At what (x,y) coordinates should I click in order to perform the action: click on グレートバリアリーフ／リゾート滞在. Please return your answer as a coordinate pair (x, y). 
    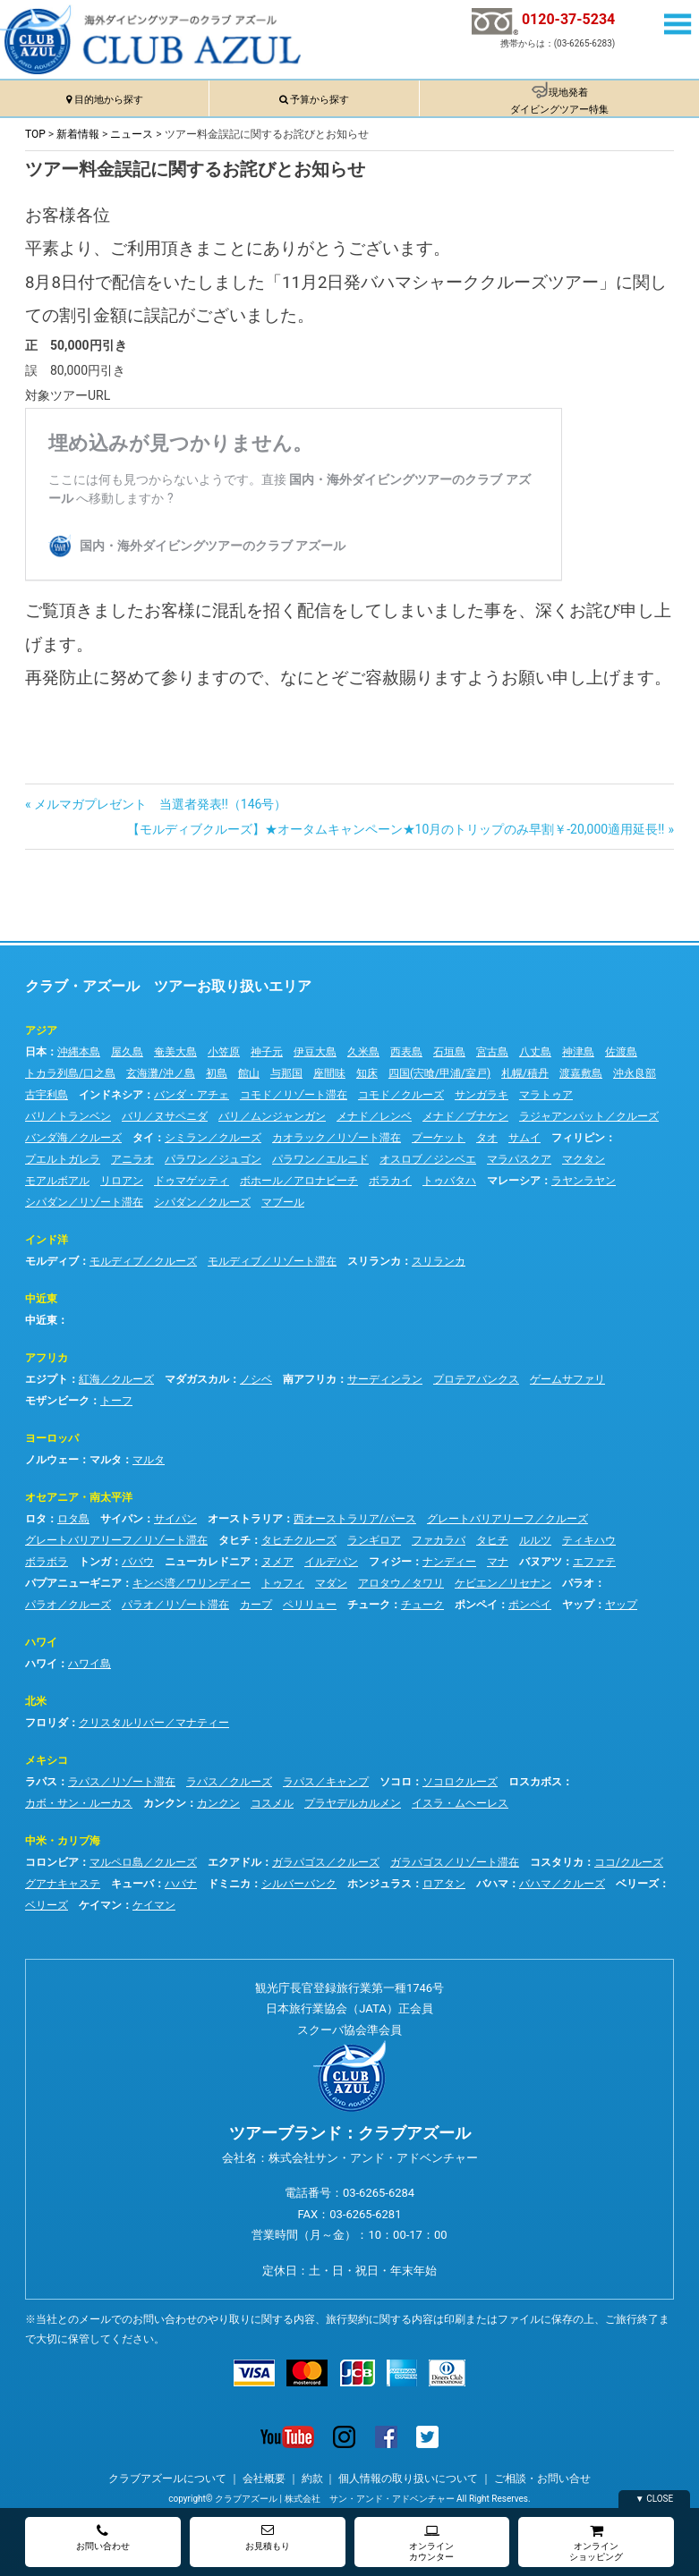
    Looking at the image, I should click on (116, 1540).